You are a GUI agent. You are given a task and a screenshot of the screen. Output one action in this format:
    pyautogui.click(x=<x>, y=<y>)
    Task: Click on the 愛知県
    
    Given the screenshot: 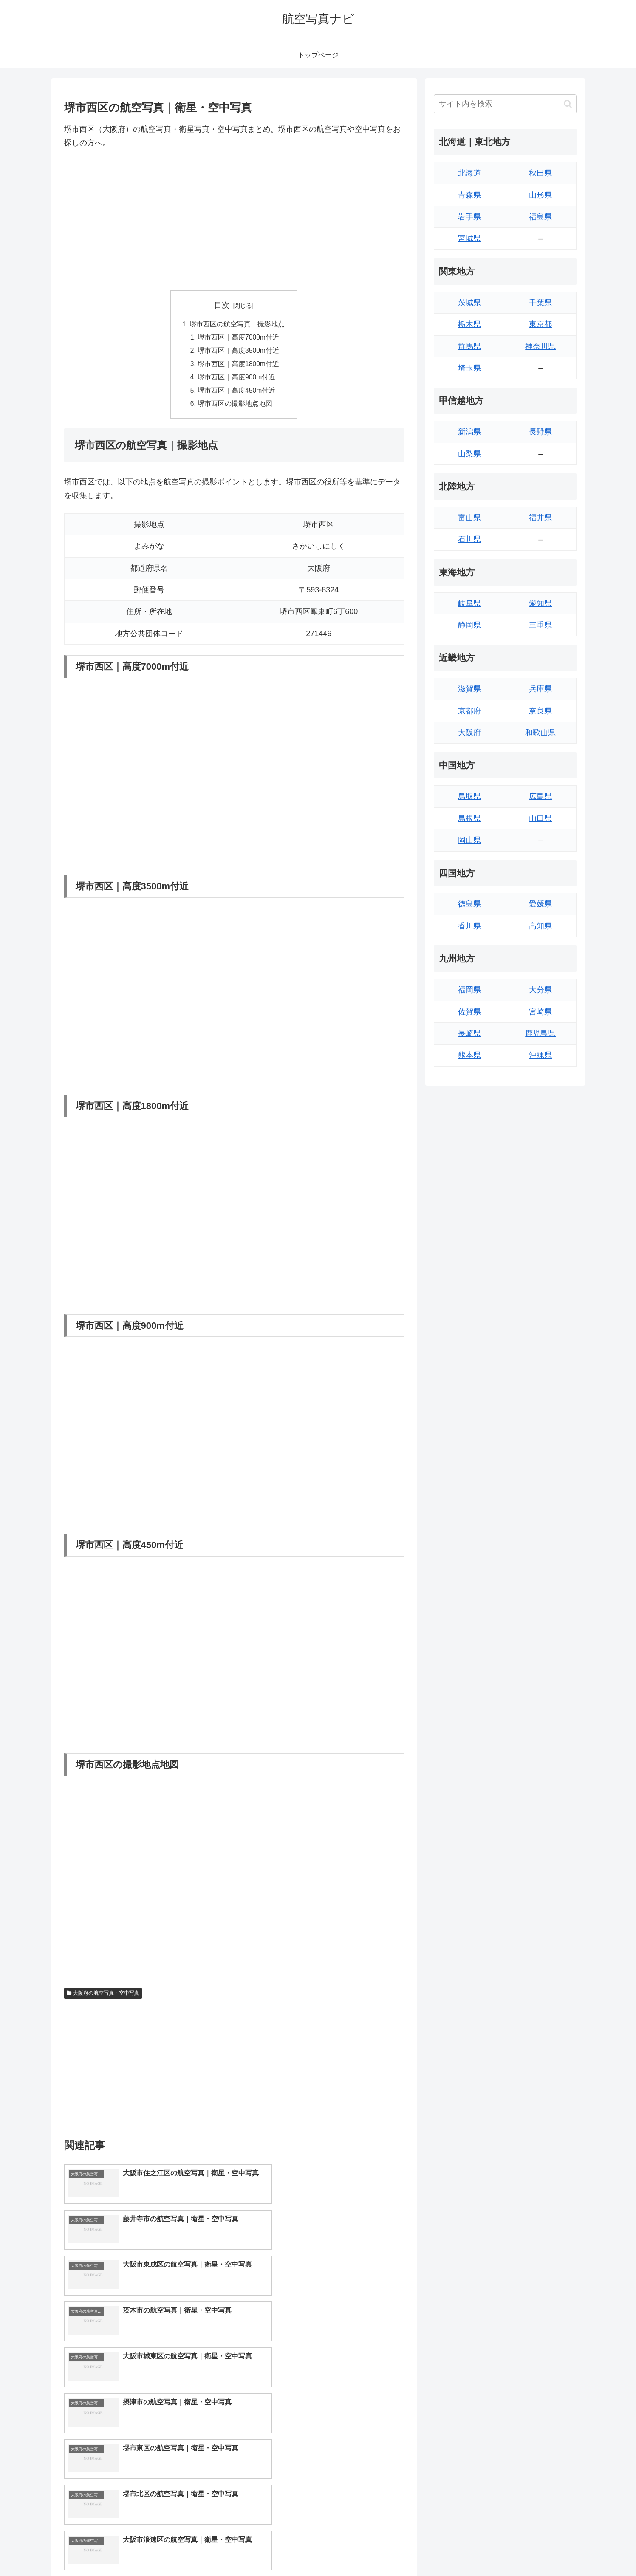 What is the action you would take?
    pyautogui.click(x=540, y=603)
    